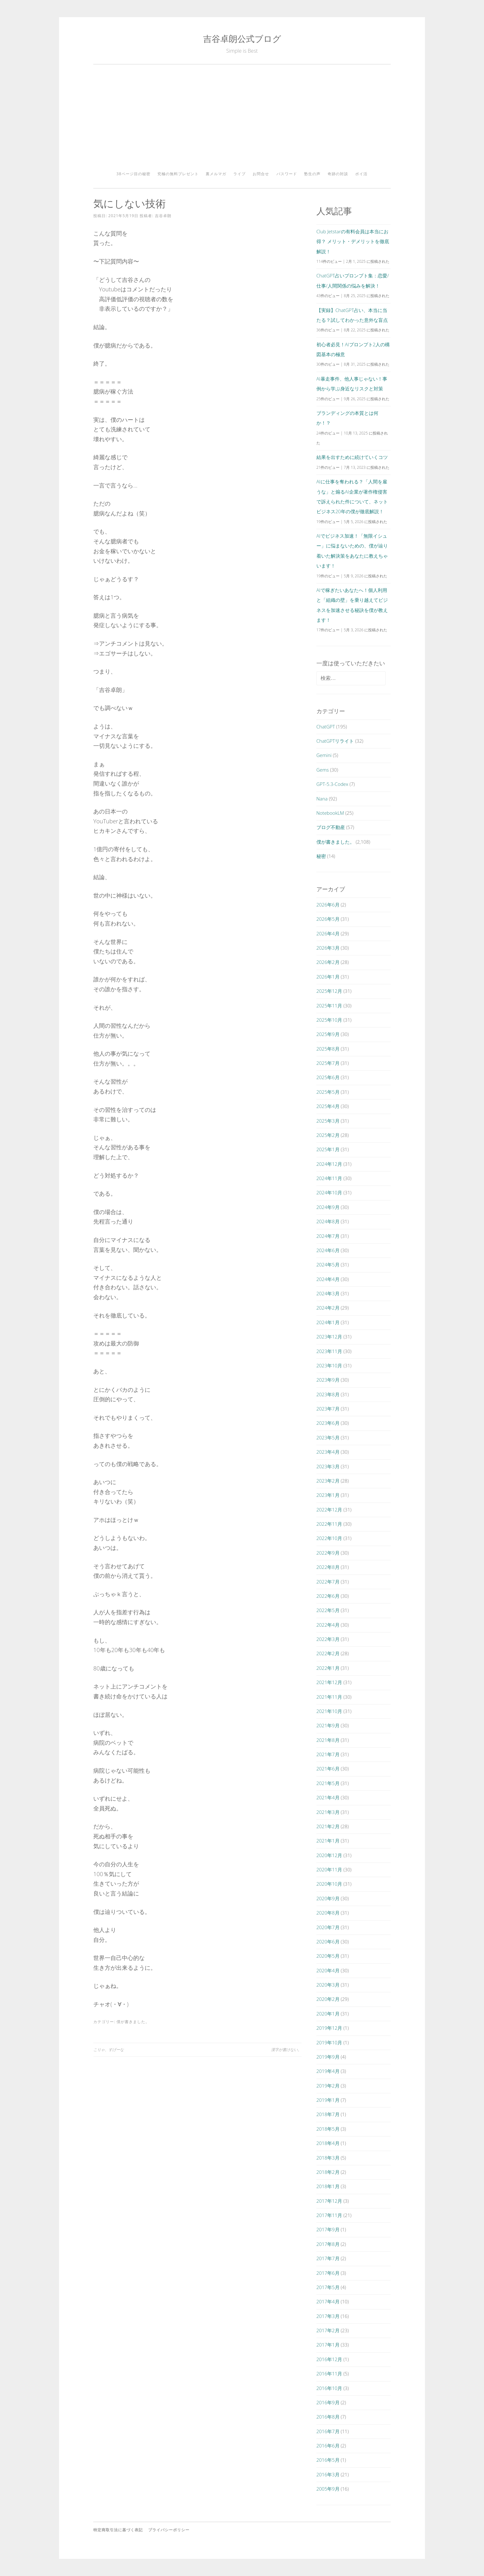 Image resolution: width=484 pixels, height=2576 pixels. I want to click on 2026年6月, so click(328, 904).